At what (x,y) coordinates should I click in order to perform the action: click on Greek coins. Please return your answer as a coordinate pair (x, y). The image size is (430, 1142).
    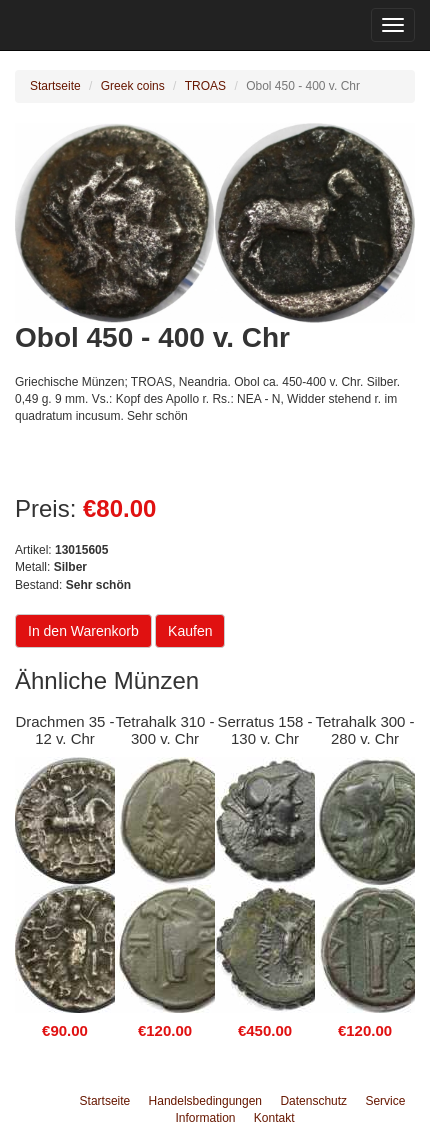
    Looking at the image, I should click on (133, 86).